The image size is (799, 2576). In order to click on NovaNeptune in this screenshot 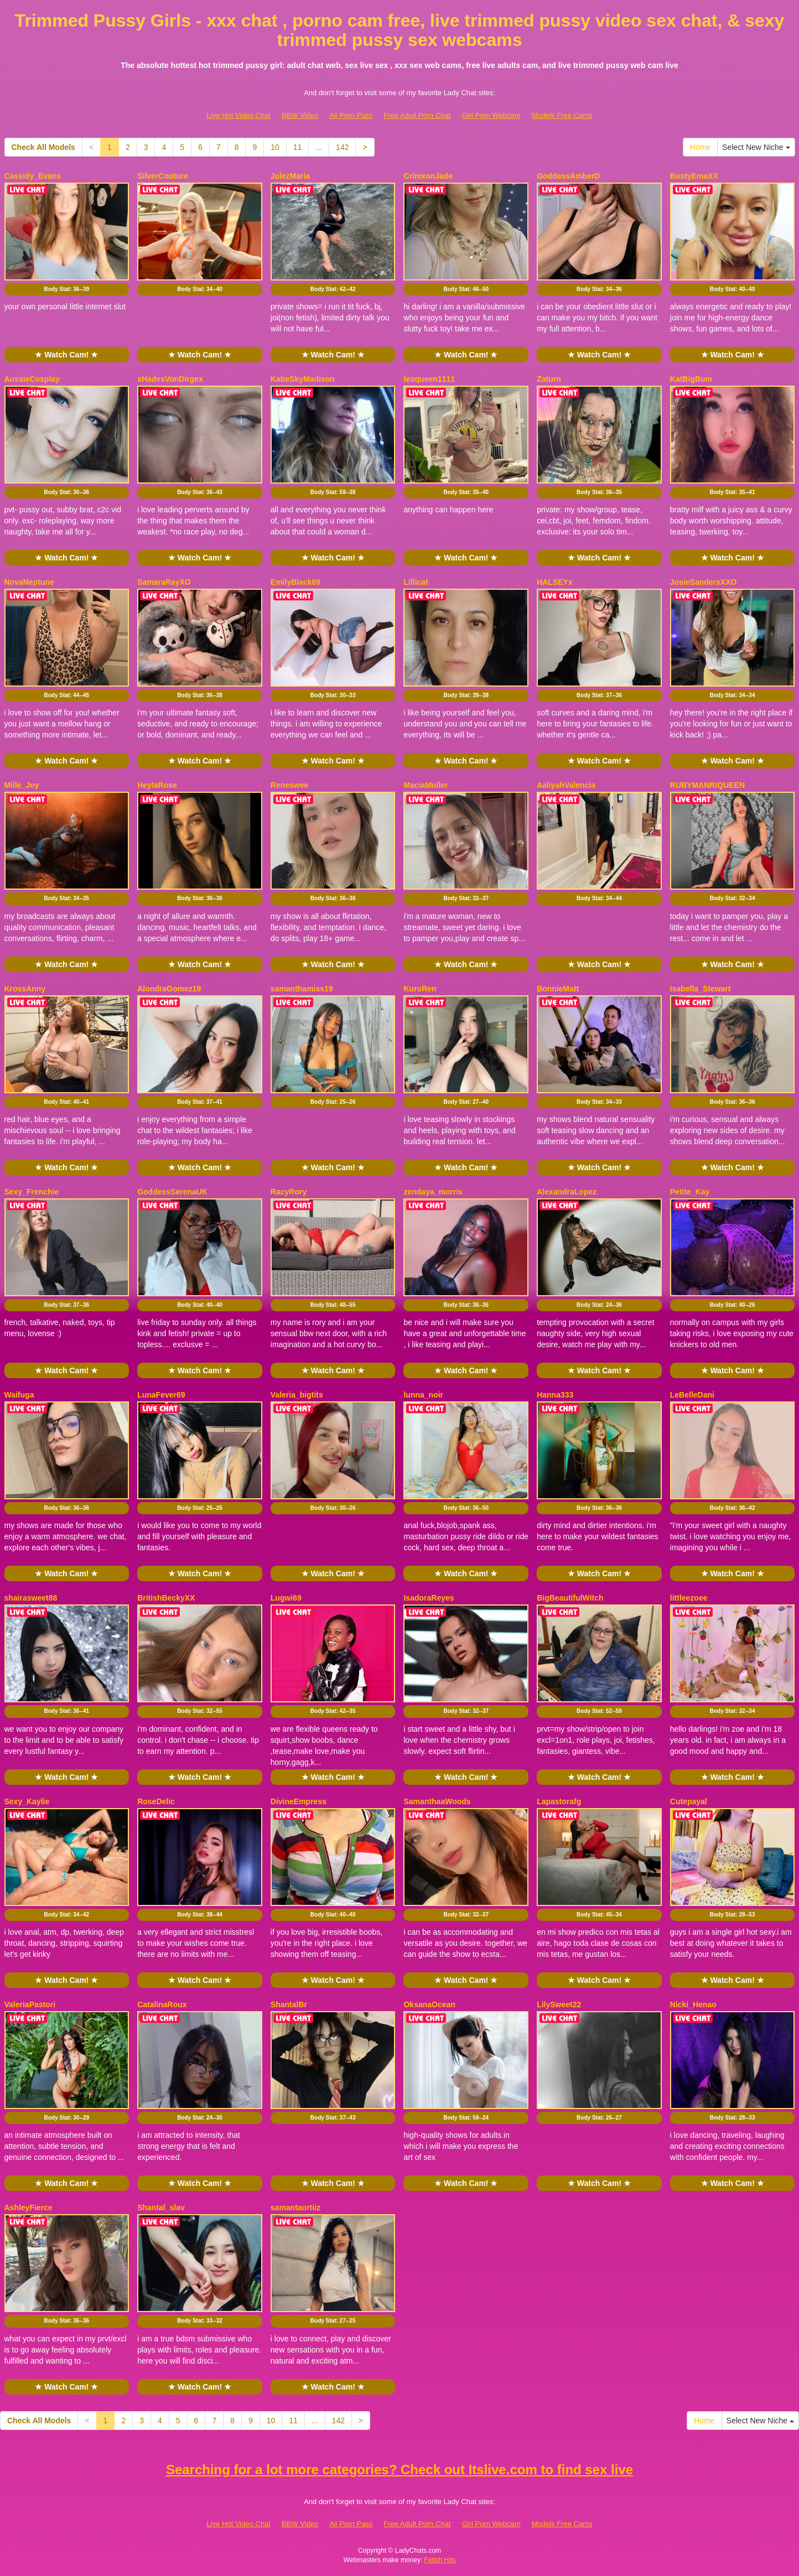, I will do `click(29, 582)`.